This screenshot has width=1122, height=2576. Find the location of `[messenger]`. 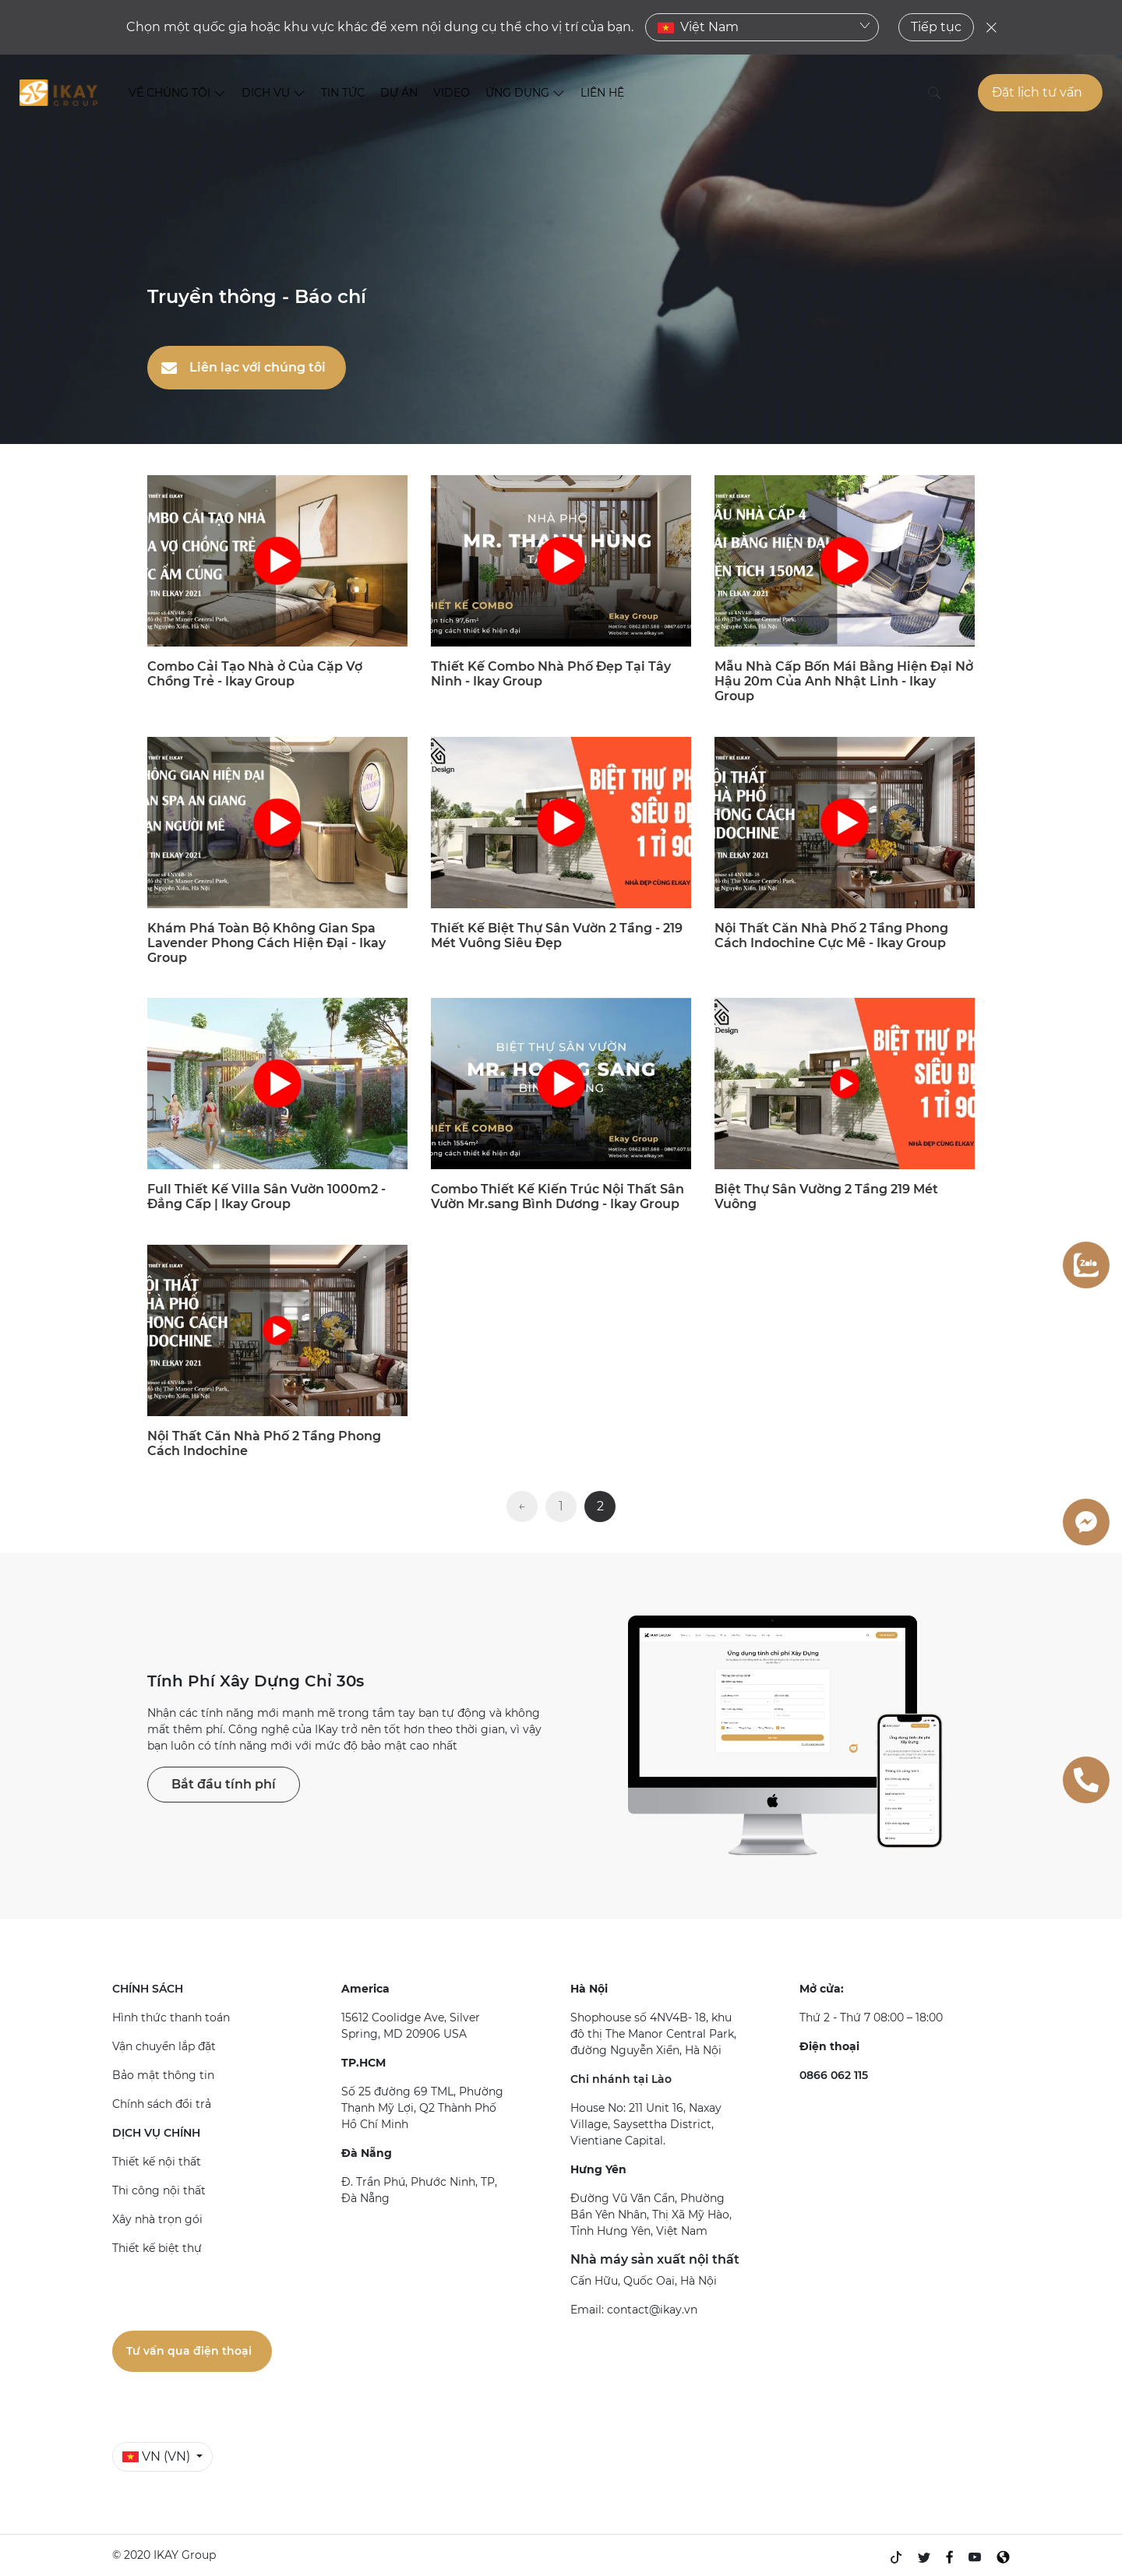

[messenger] is located at coordinates (1086, 1522).